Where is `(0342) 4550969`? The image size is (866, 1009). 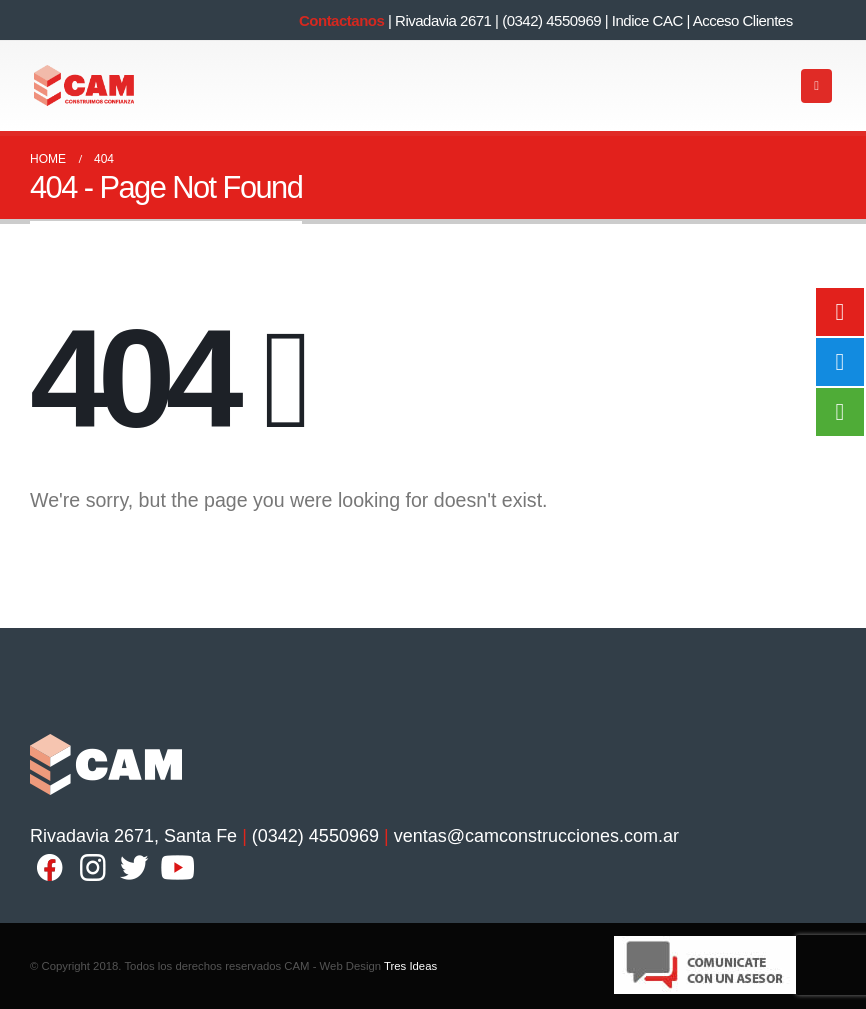 (0342) 4550969 is located at coordinates (551, 20).